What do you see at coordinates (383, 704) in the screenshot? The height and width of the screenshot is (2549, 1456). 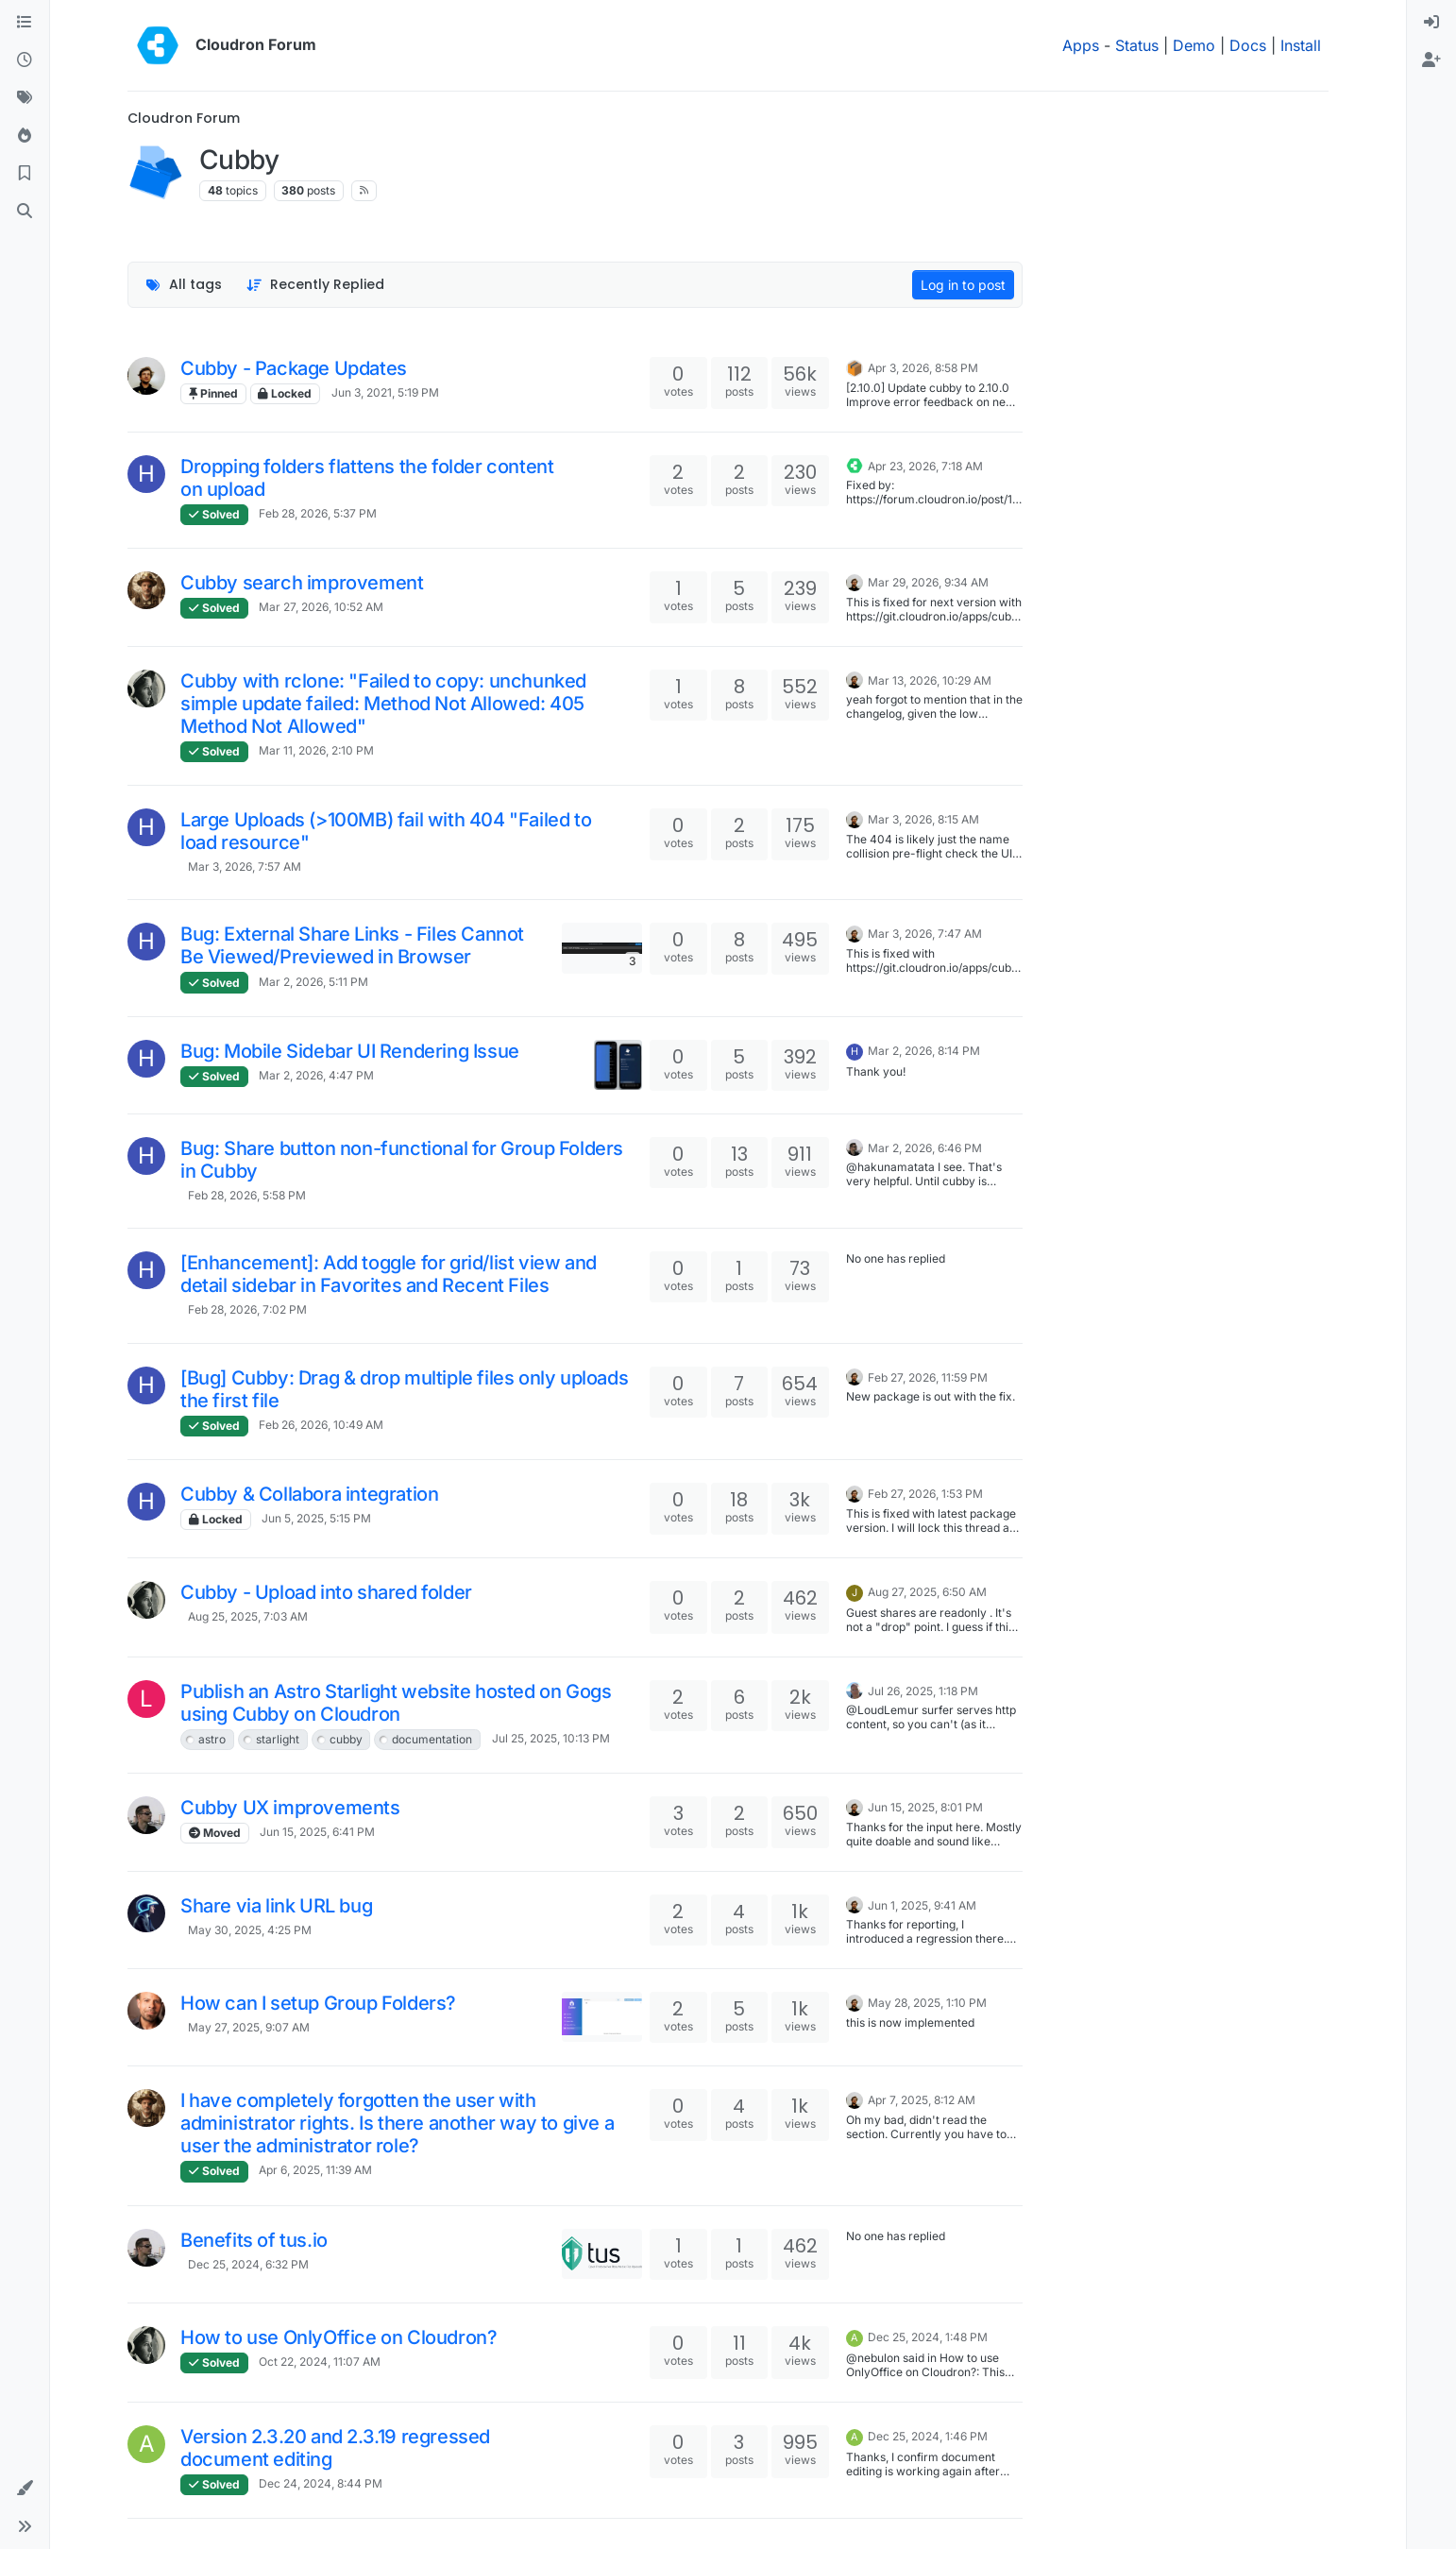 I see `Cubby with rclone: "Failed to copy: unchunked simple update failed: Method Not Allowed: 405 Method Not Allowed"` at bounding box center [383, 704].